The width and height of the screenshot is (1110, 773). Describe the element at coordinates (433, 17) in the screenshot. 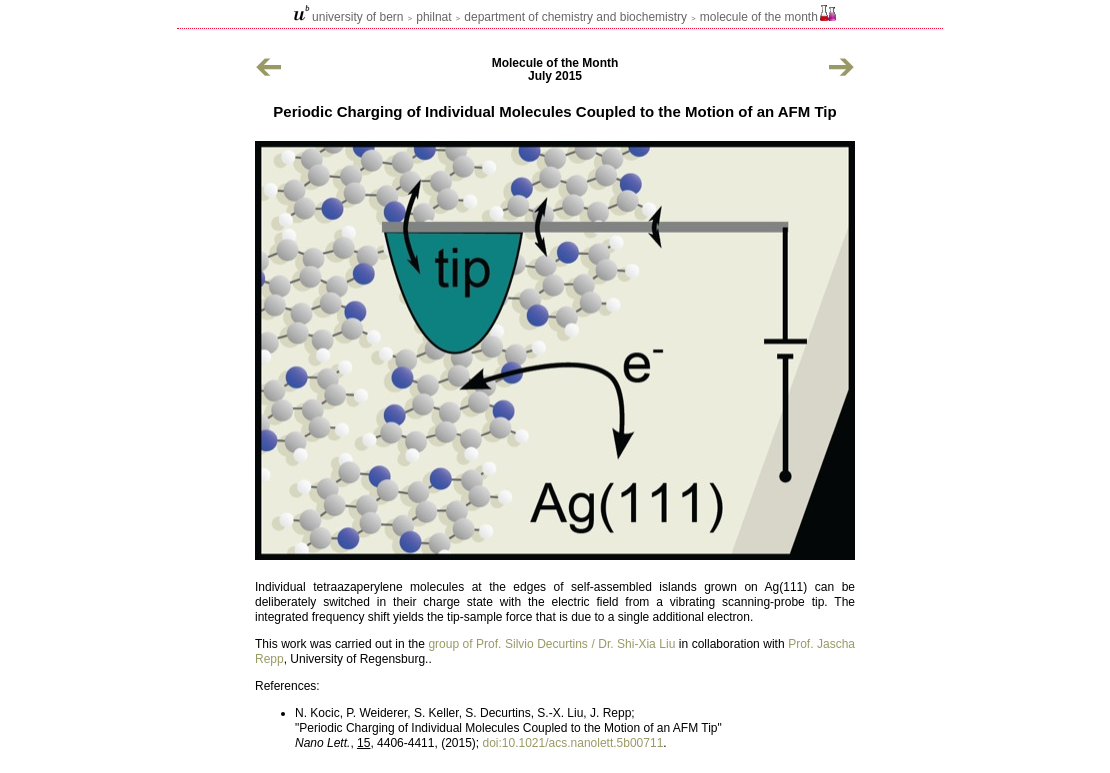

I see `philnat` at that location.